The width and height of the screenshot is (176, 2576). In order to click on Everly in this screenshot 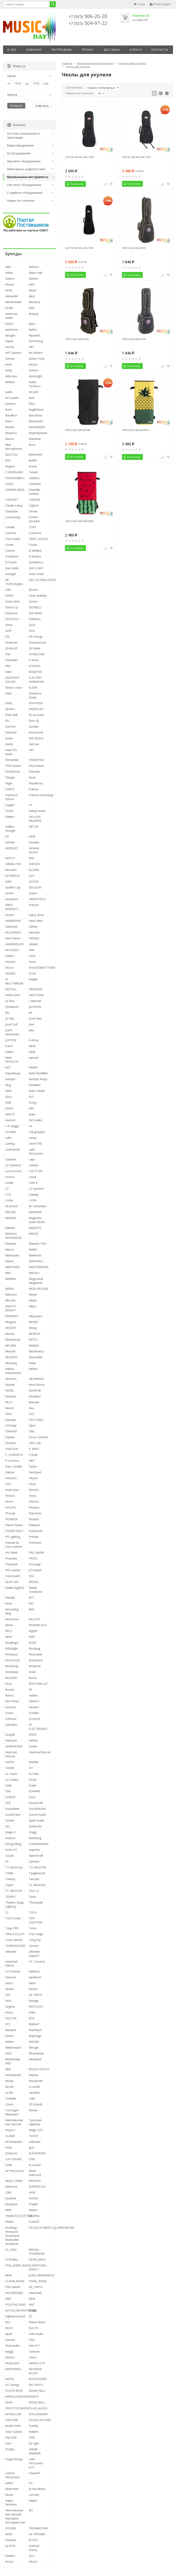, I will do `click(9, 744)`.